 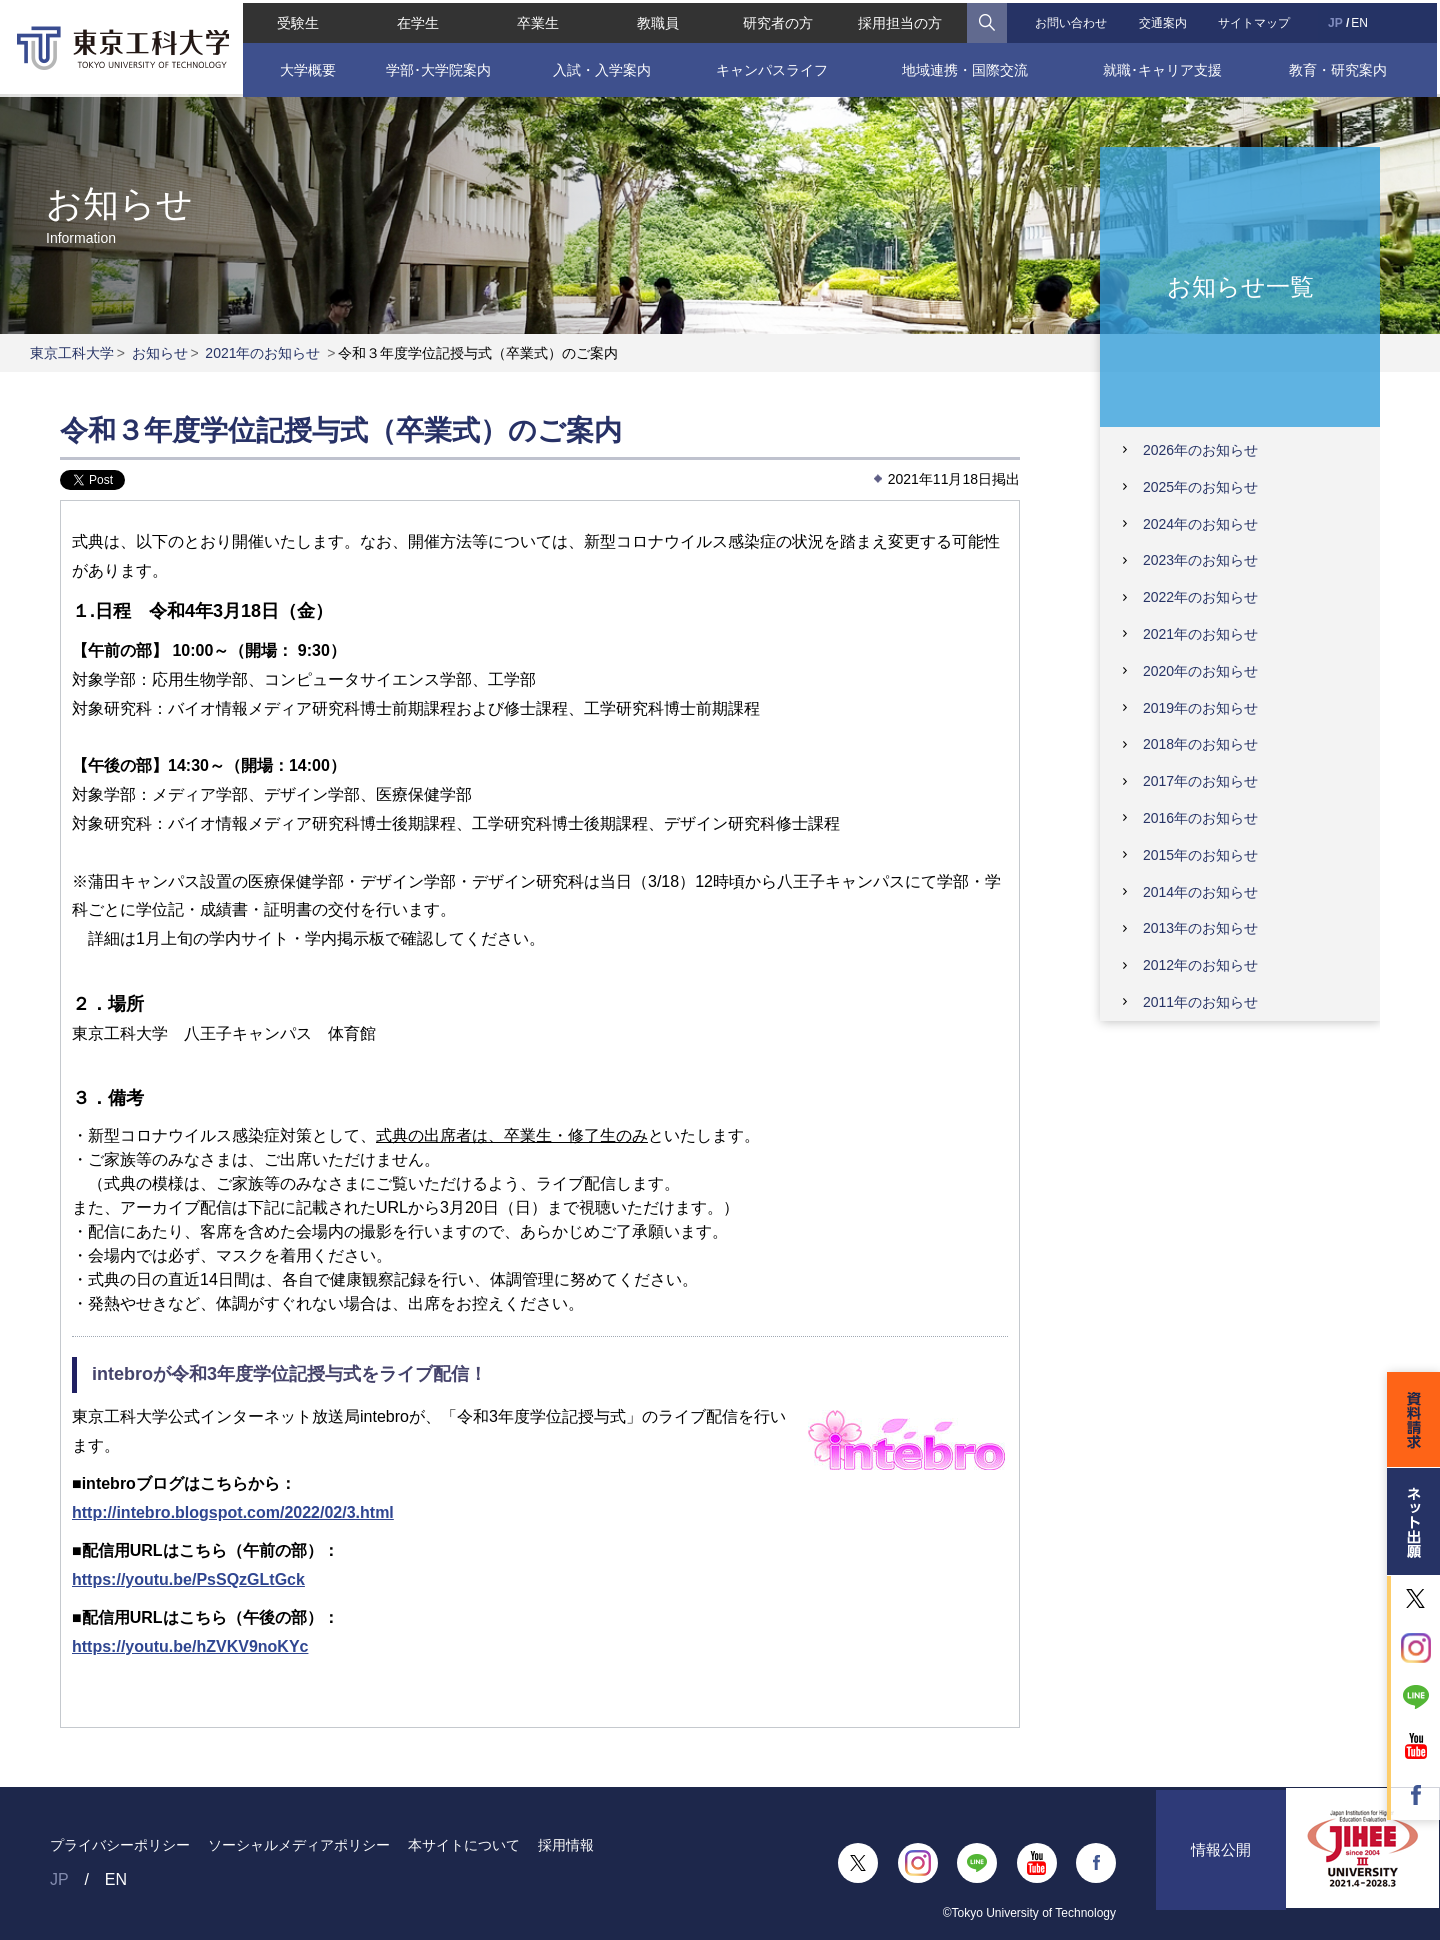 I want to click on 2023年のお知らせ, so click(x=1200, y=560).